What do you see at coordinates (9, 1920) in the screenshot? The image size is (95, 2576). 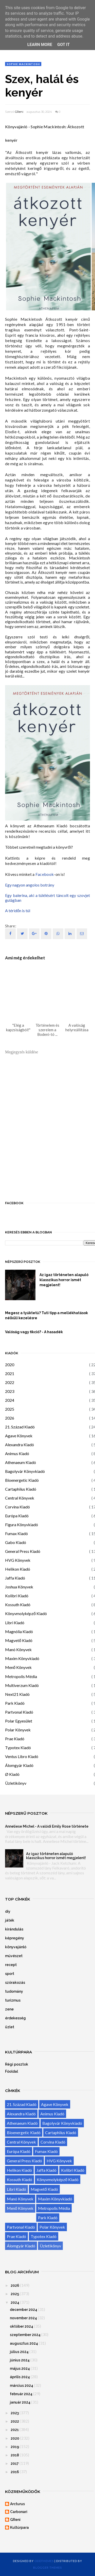 I see `játék` at bounding box center [9, 1920].